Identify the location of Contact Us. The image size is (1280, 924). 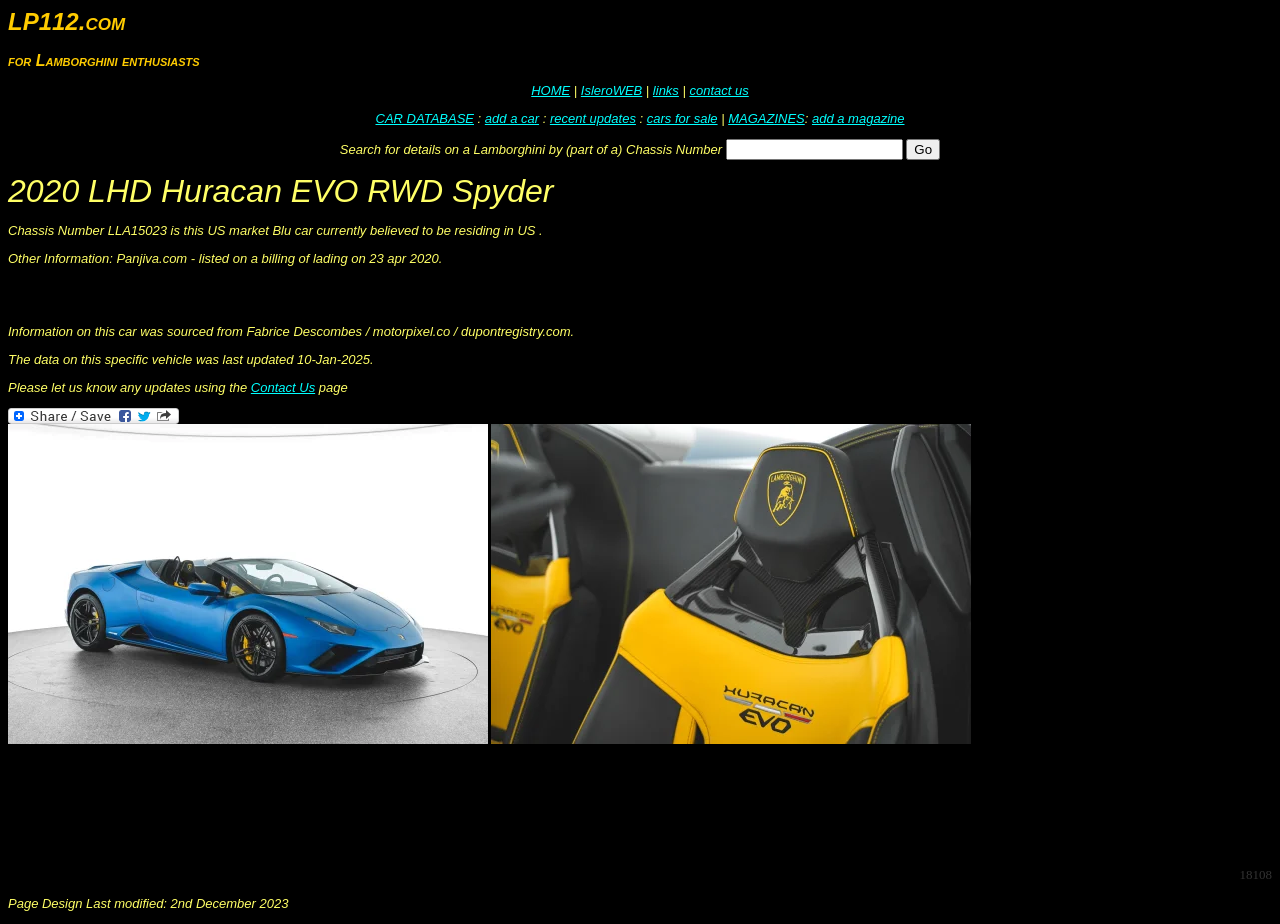
(283, 387).